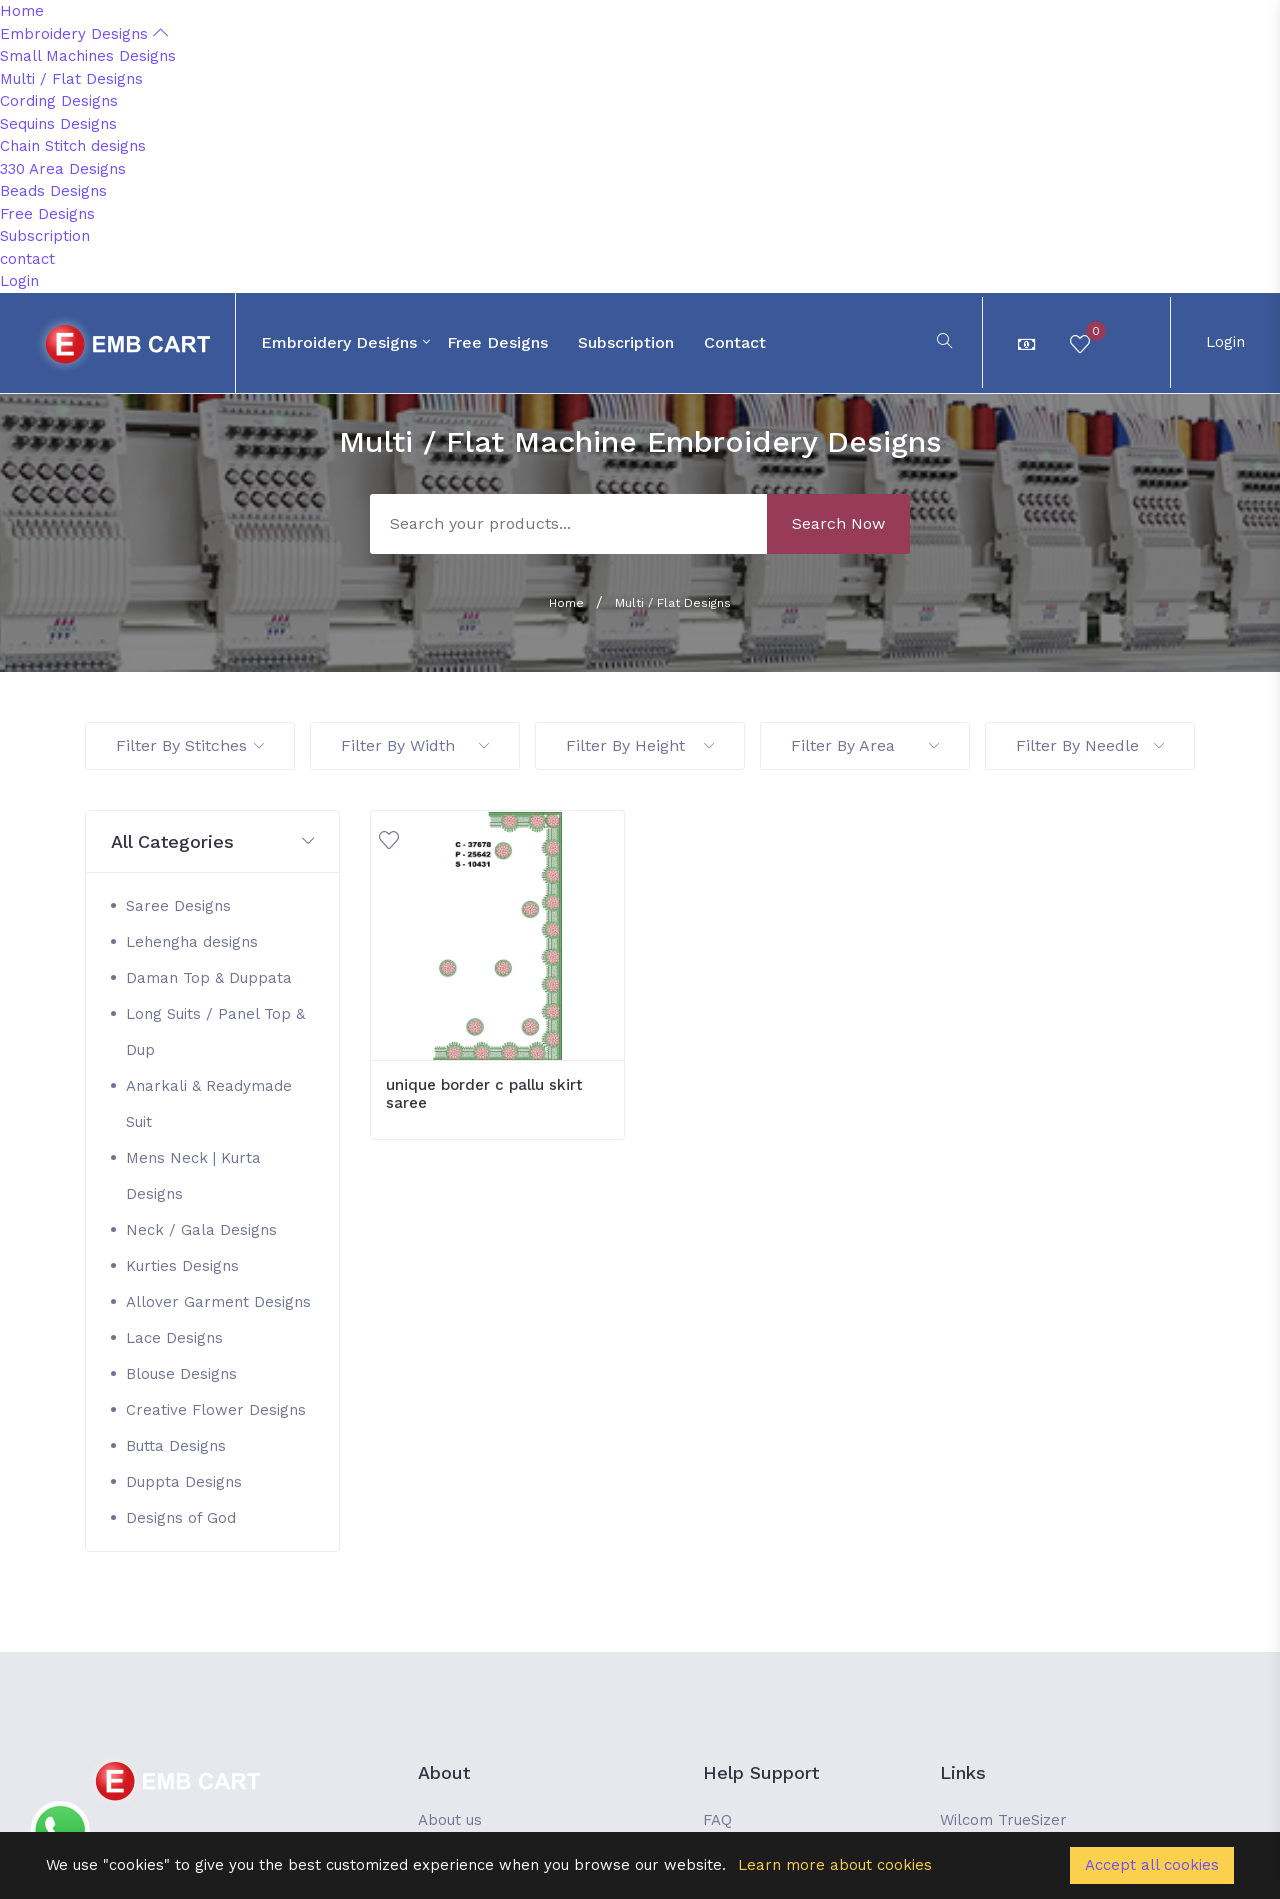 Image resolution: width=1280 pixels, height=1899 pixels. Describe the element at coordinates (1090, 745) in the screenshot. I see `Filter By Needle` at that location.